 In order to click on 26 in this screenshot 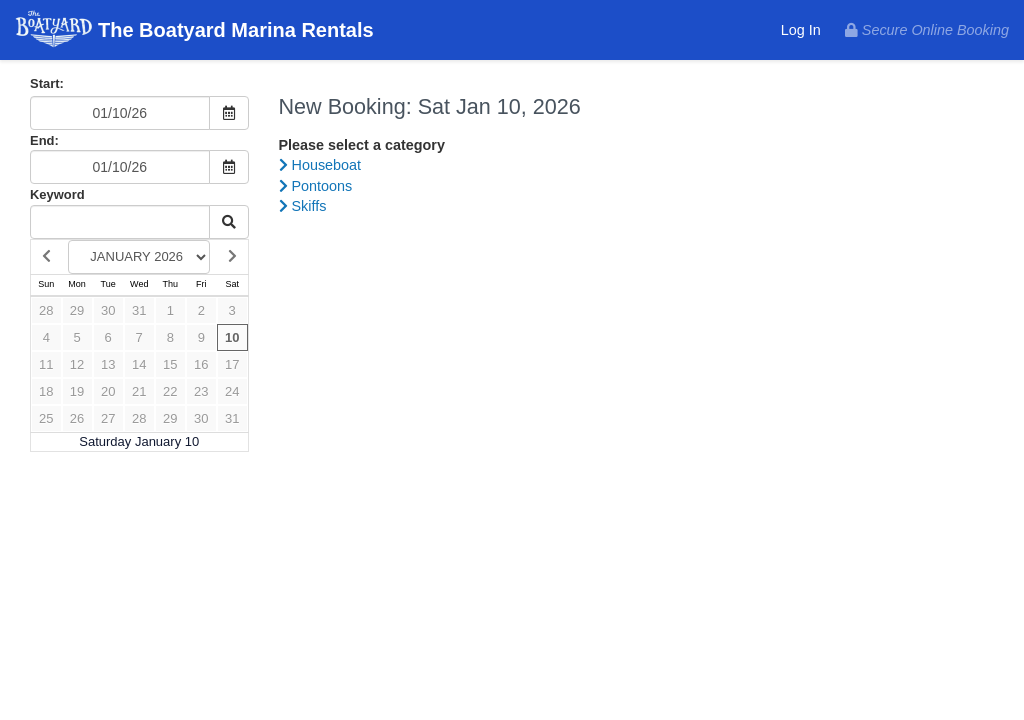, I will do `click(77, 418)`.